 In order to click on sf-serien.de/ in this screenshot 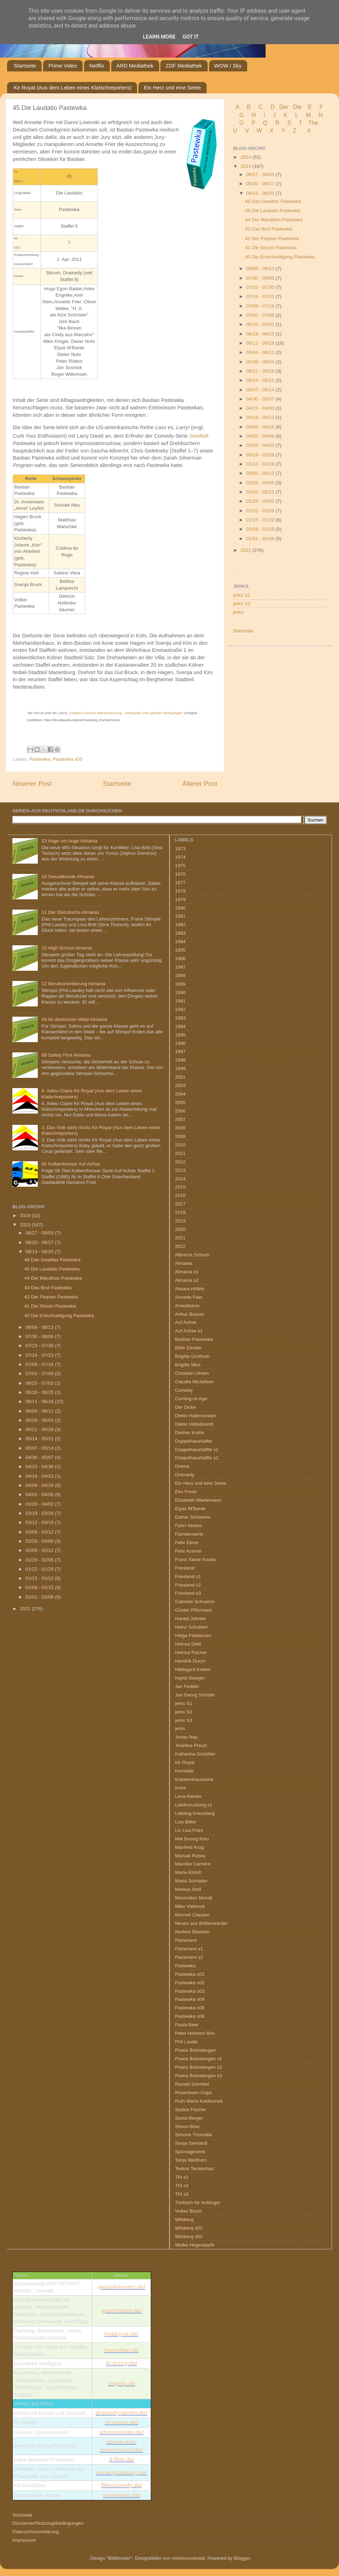, I will do `click(121, 2422)`.